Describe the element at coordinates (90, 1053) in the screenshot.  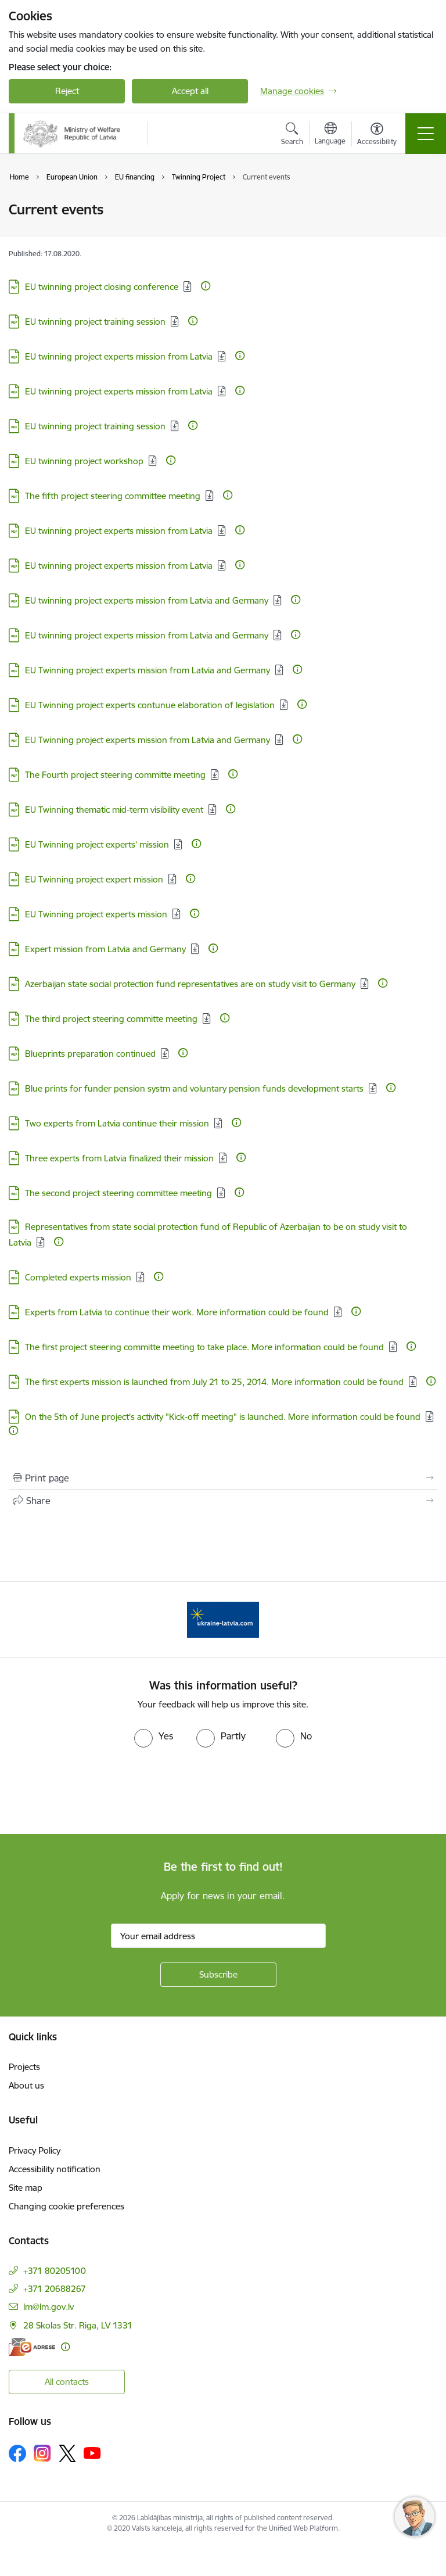
I see `Blueprints preparation continued [Download: PDF file - Blueprints preparation continued]` at that location.